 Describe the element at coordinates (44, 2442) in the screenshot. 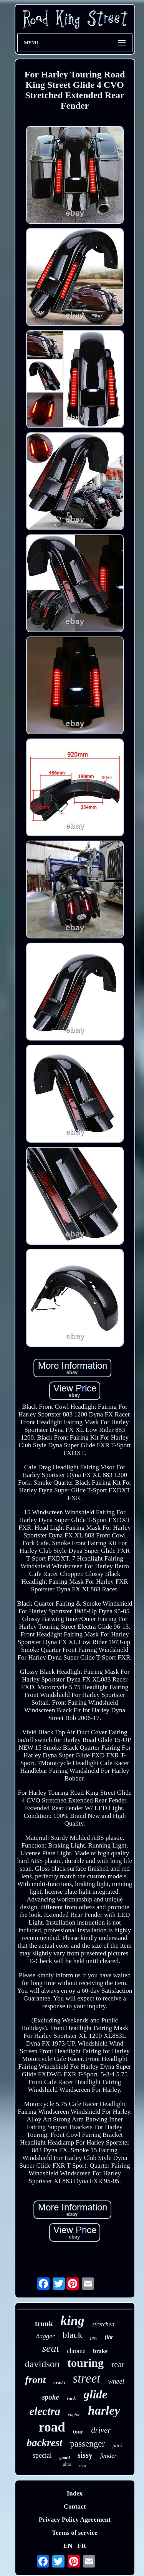

I see `backrest` at that location.